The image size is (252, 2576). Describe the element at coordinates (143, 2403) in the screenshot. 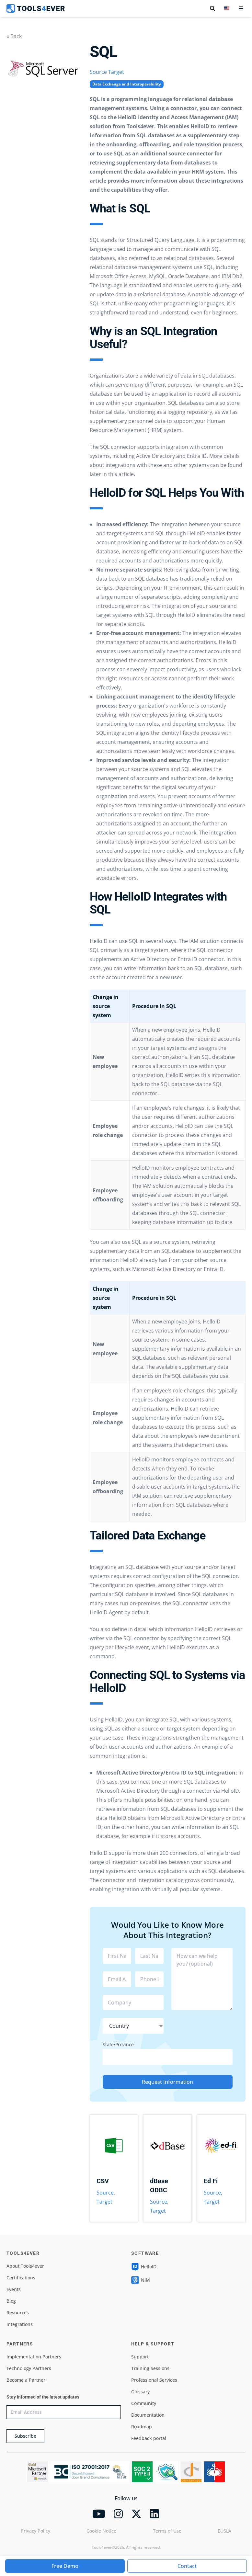

I see `Community` at that location.